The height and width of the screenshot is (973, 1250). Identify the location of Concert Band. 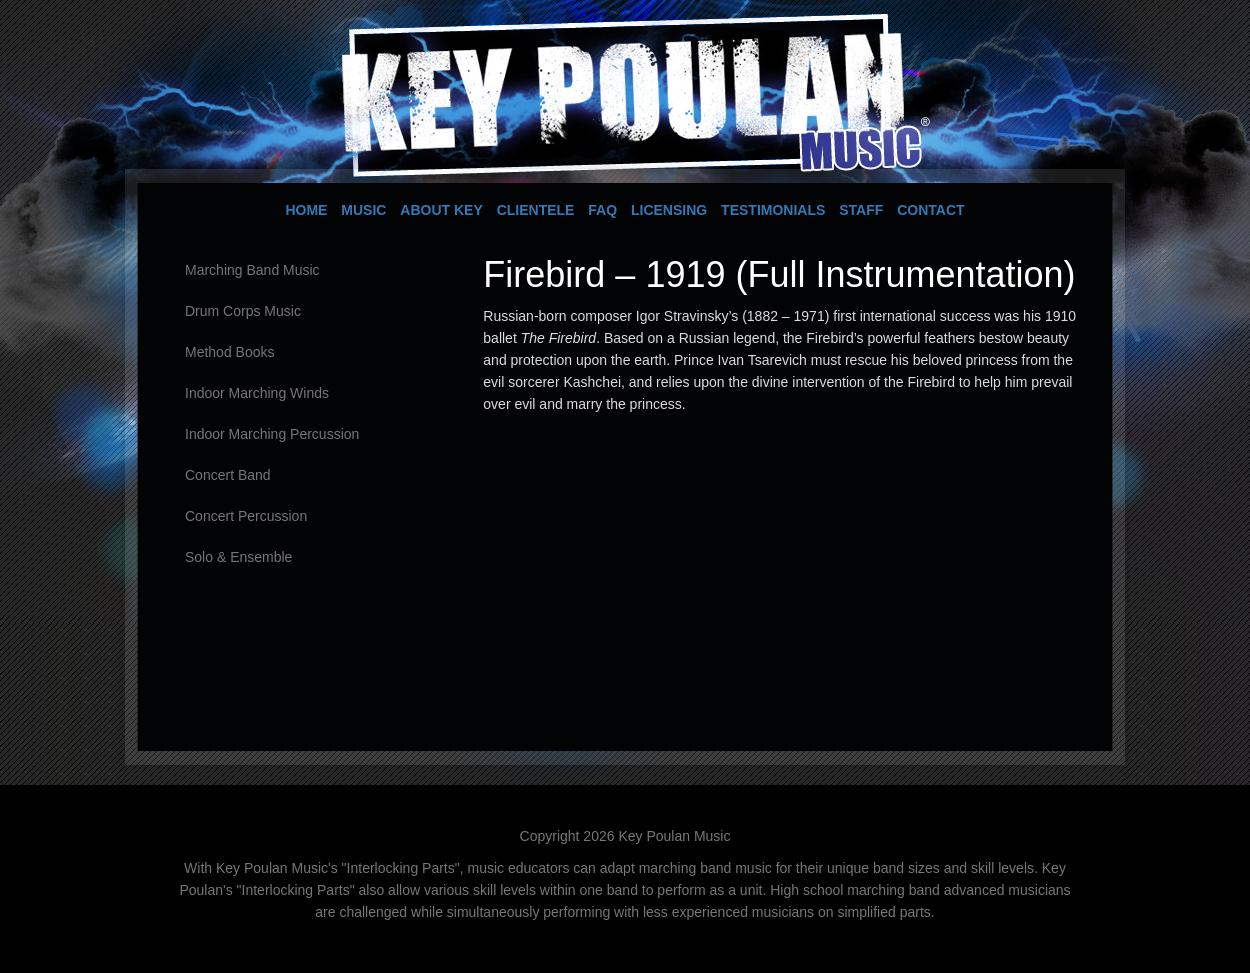
(228, 475).